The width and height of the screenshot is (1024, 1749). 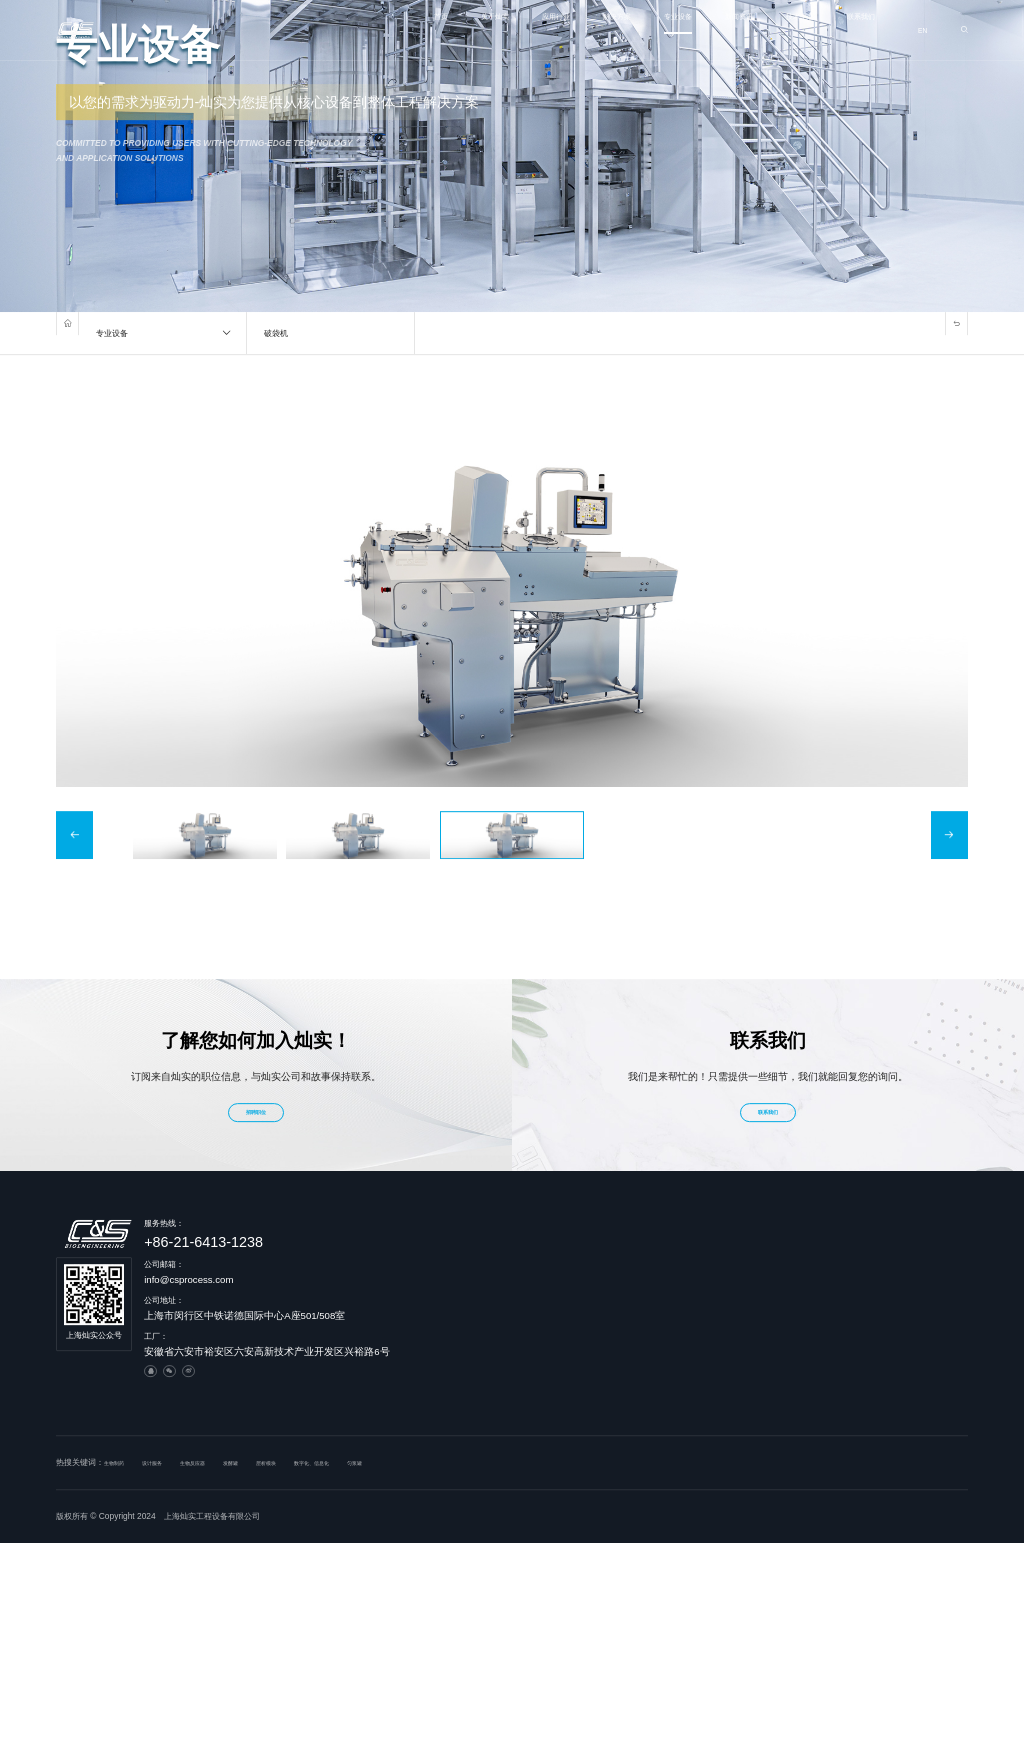 I want to click on 制造基地, so click(x=528, y=1320).